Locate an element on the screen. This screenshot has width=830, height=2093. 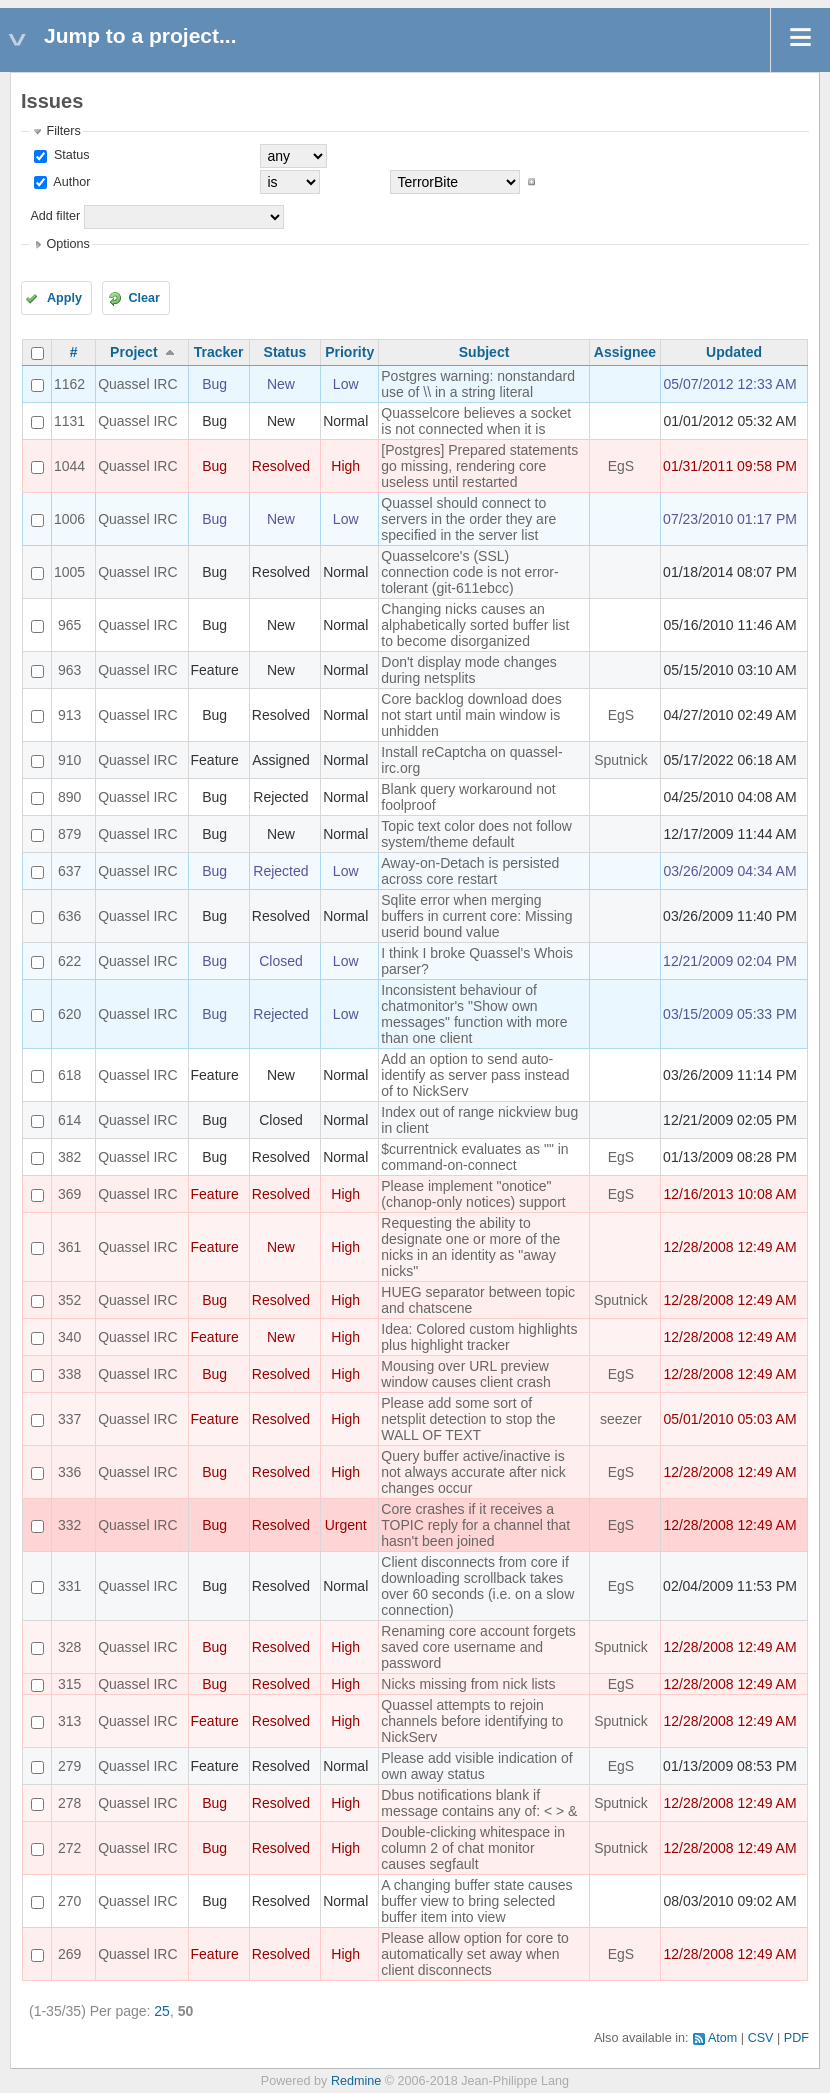
614 is located at coordinates (69, 1120).